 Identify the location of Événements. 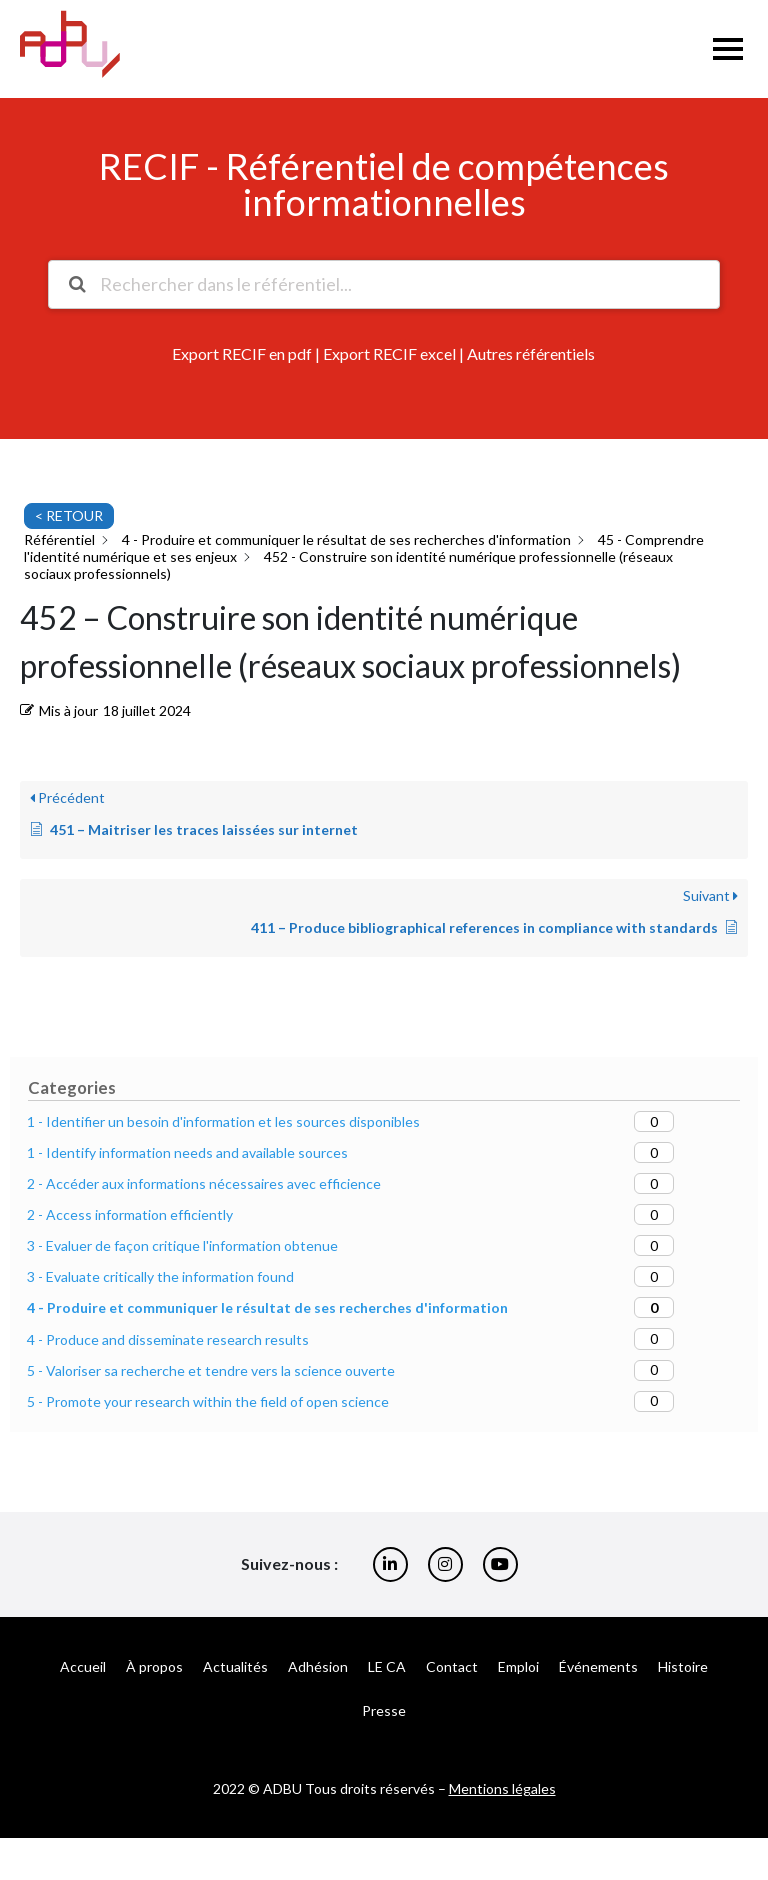
(598, 1666).